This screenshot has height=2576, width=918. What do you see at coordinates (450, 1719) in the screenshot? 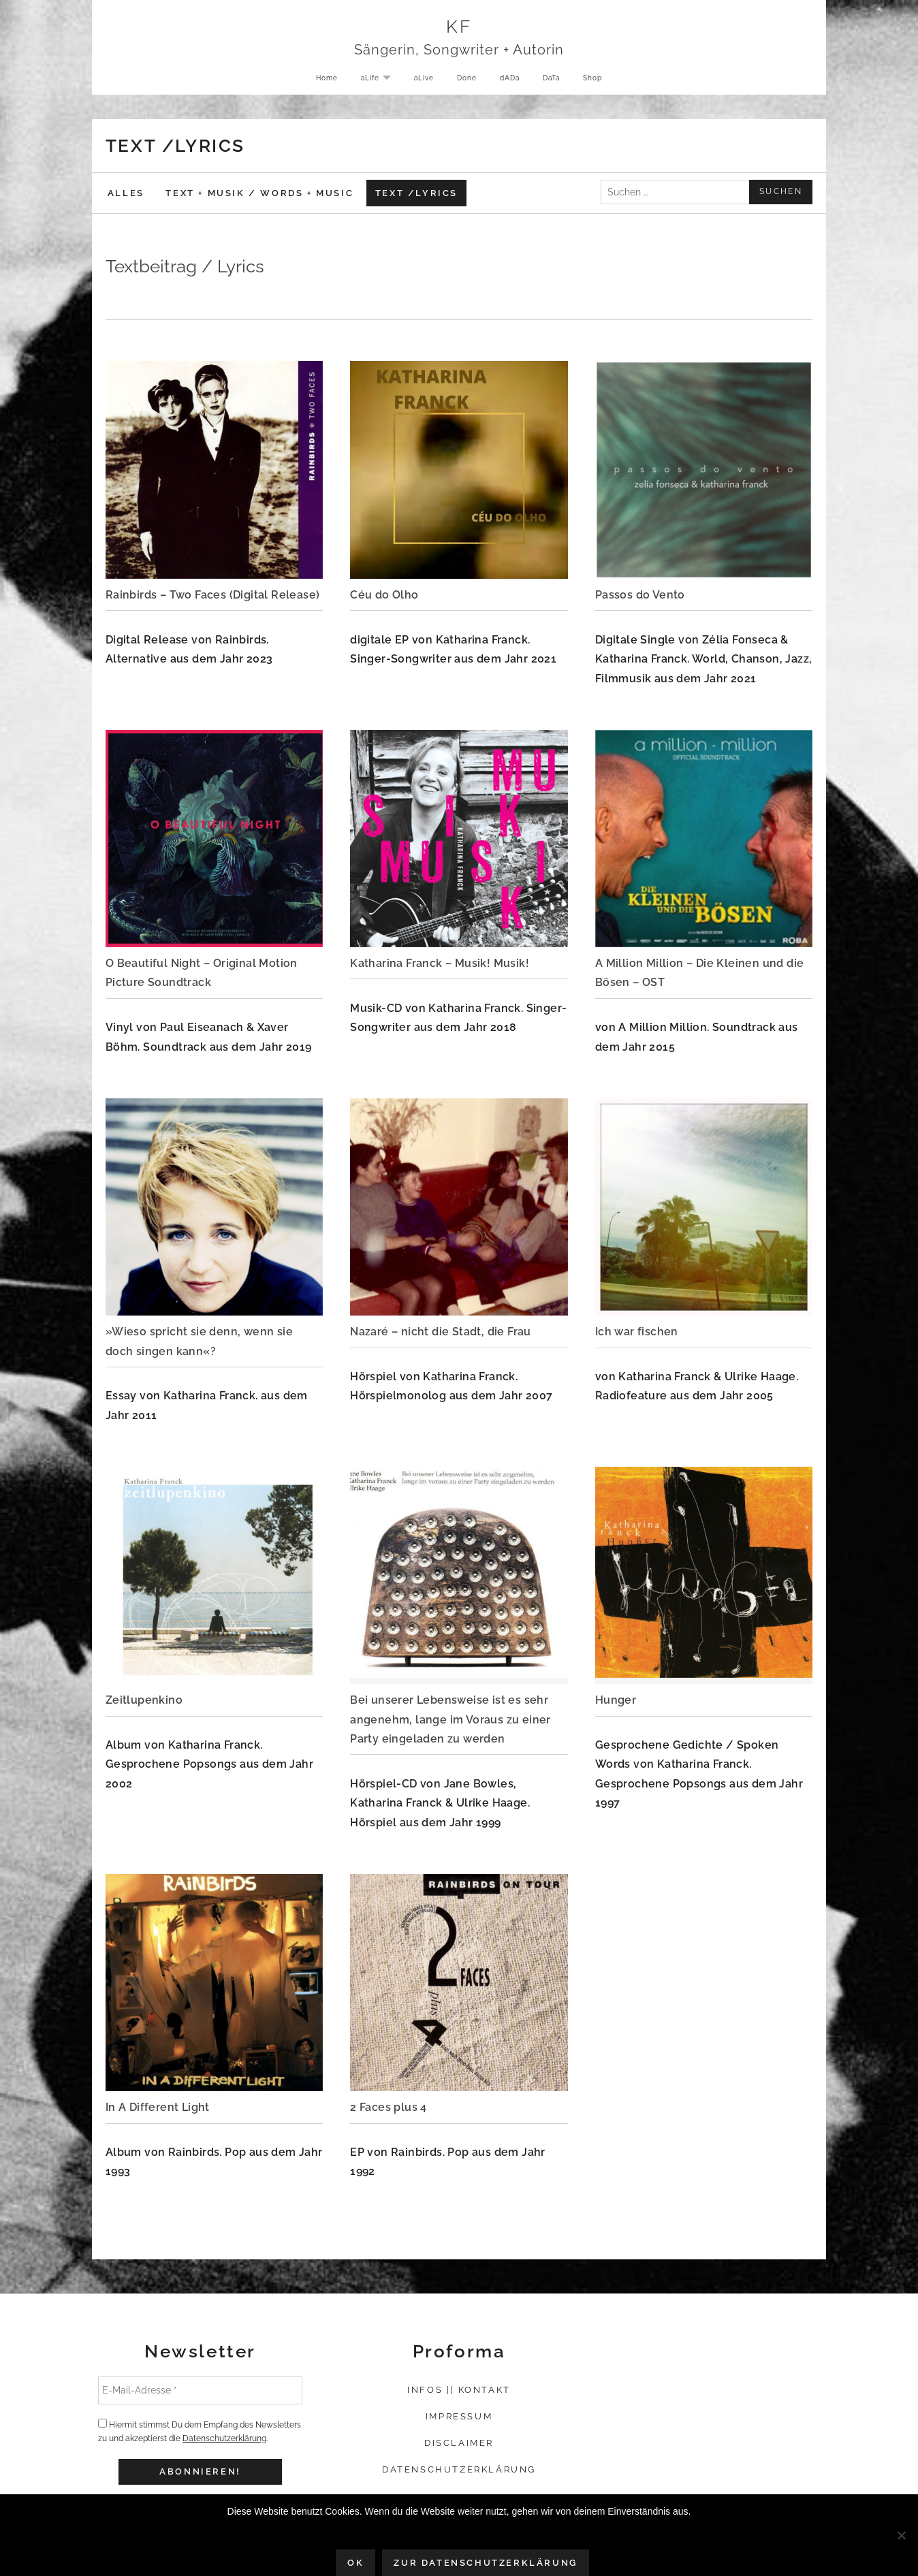
I see `Bei unserer Lebensweise ist es sehr angenehm, lange im Voraus zu einer Party eingeladen zu werden` at bounding box center [450, 1719].